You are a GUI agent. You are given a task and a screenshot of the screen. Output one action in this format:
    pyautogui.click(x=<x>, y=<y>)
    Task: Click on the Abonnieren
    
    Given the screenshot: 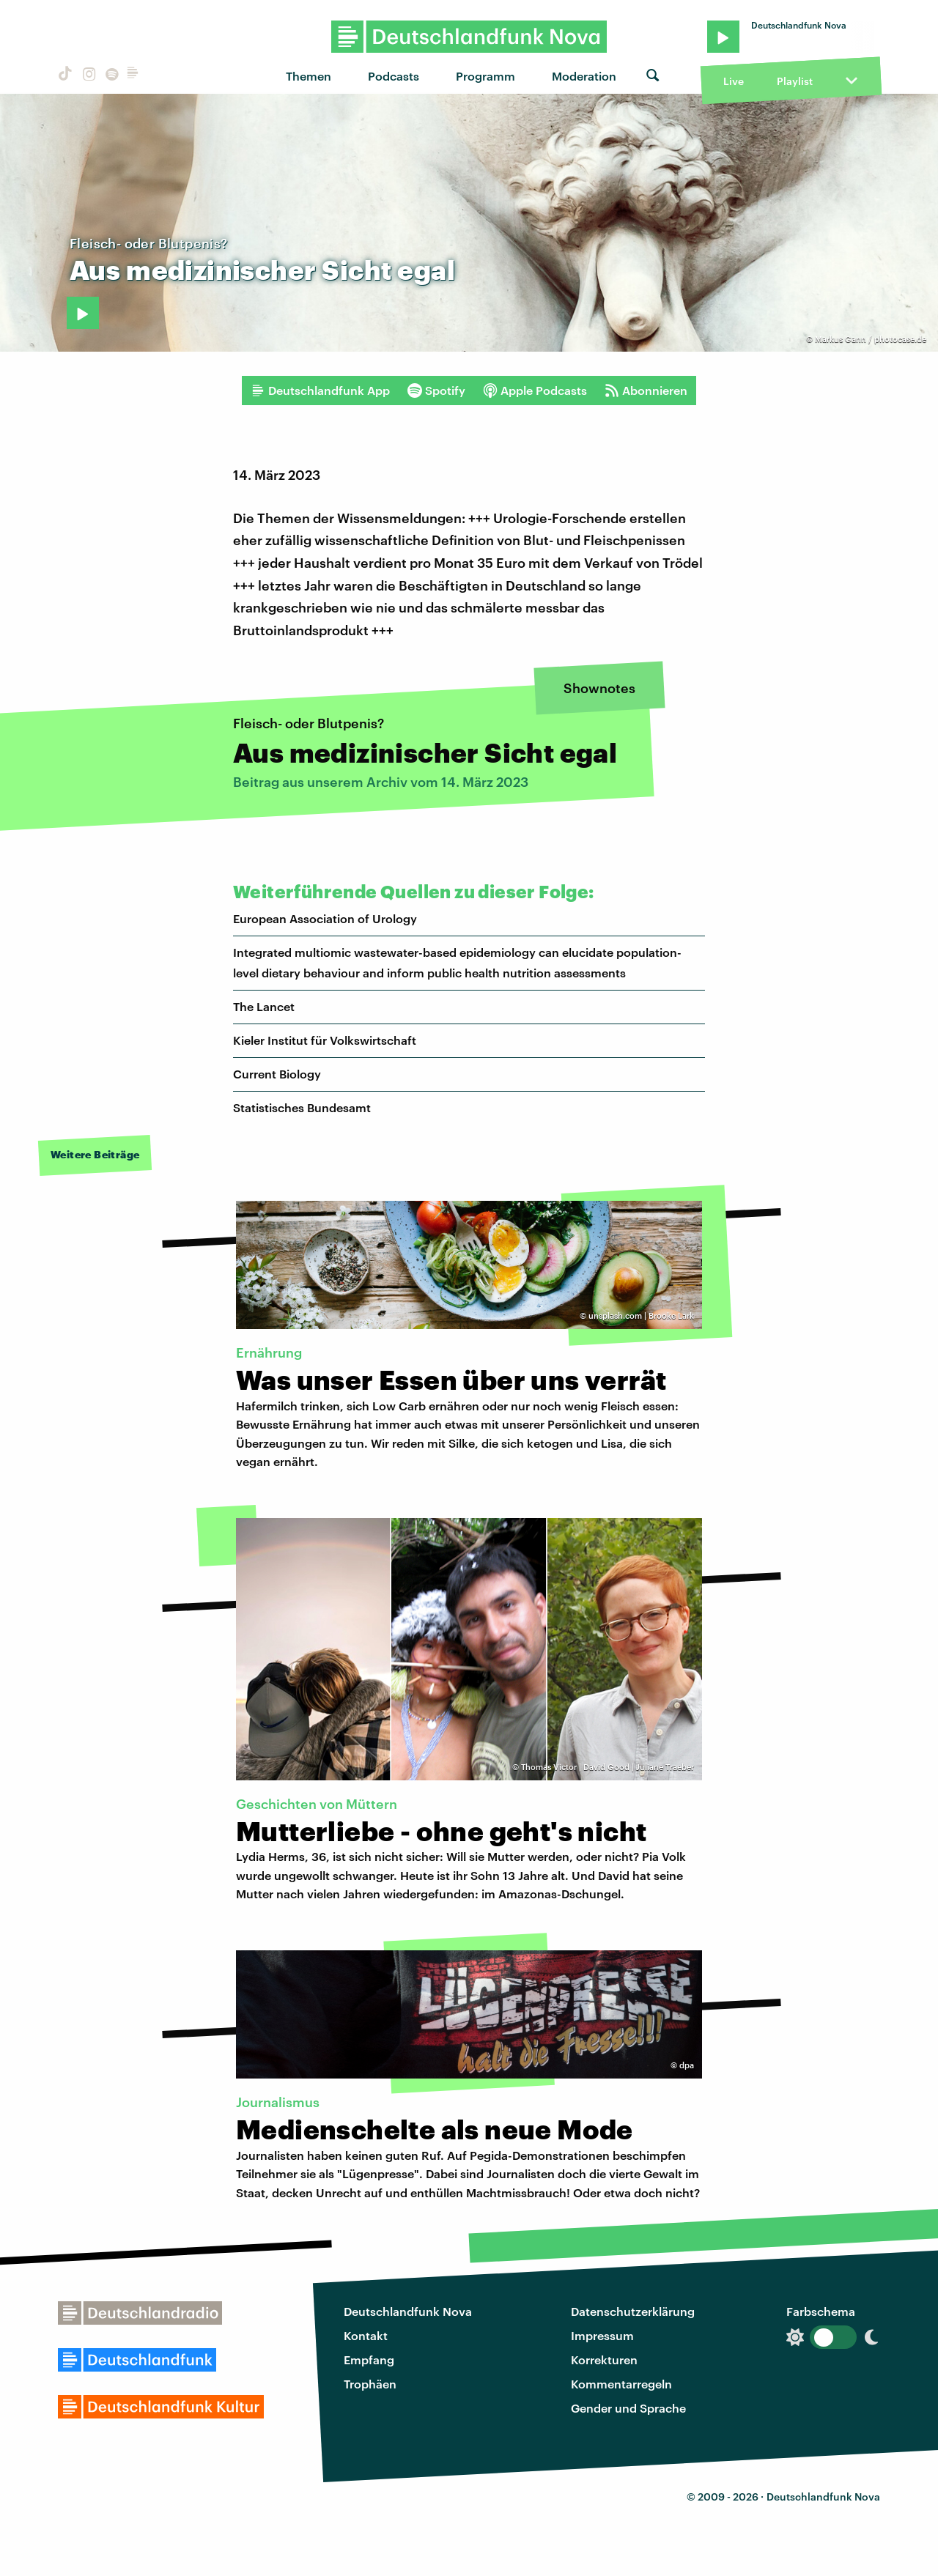 What is the action you would take?
    pyautogui.click(x=646, y=390)
    